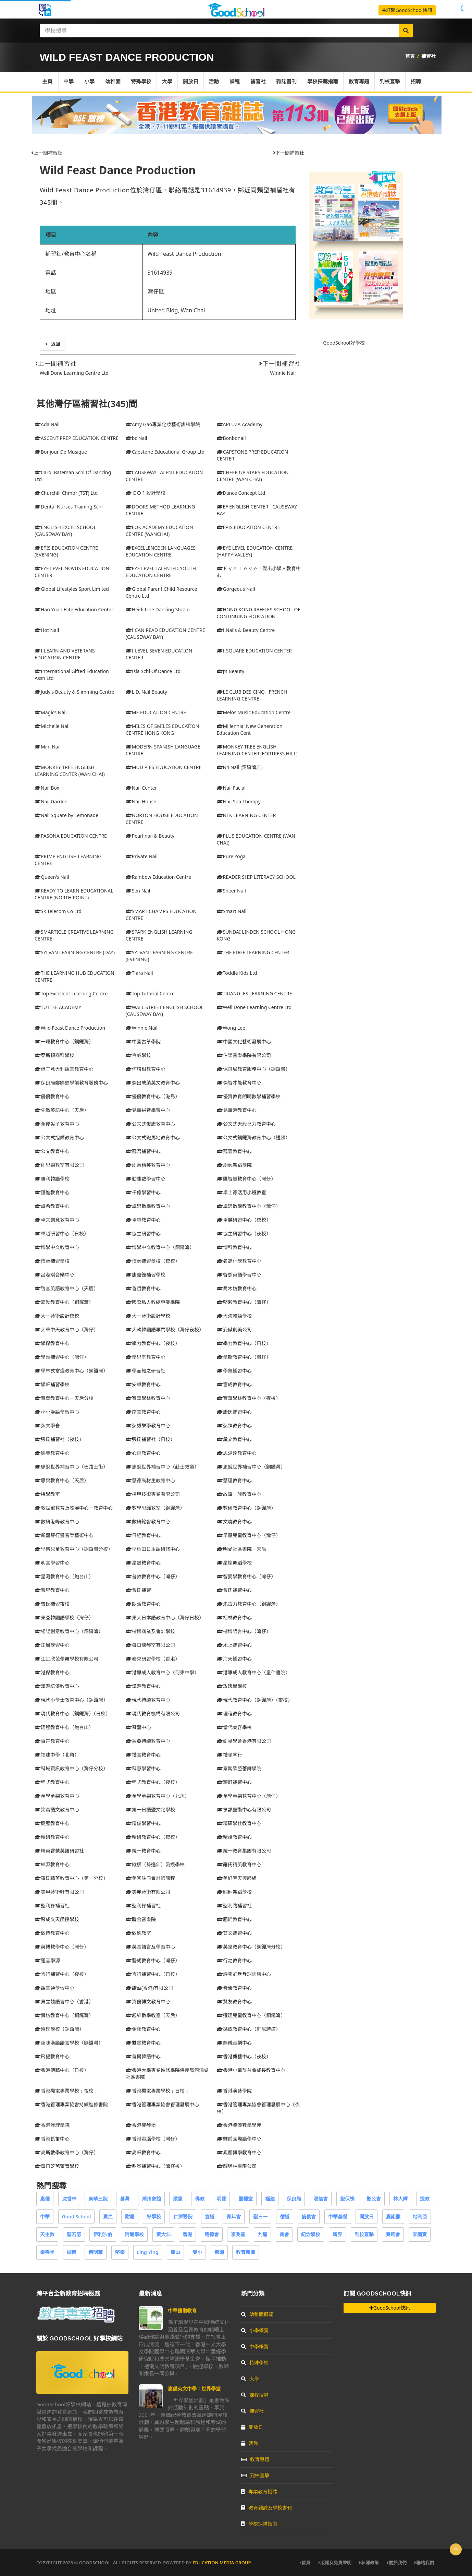 The height and width of the screenshot is (2576, 472). I want to click on 精英啓蒙英語研習社, so click(59, 1850).